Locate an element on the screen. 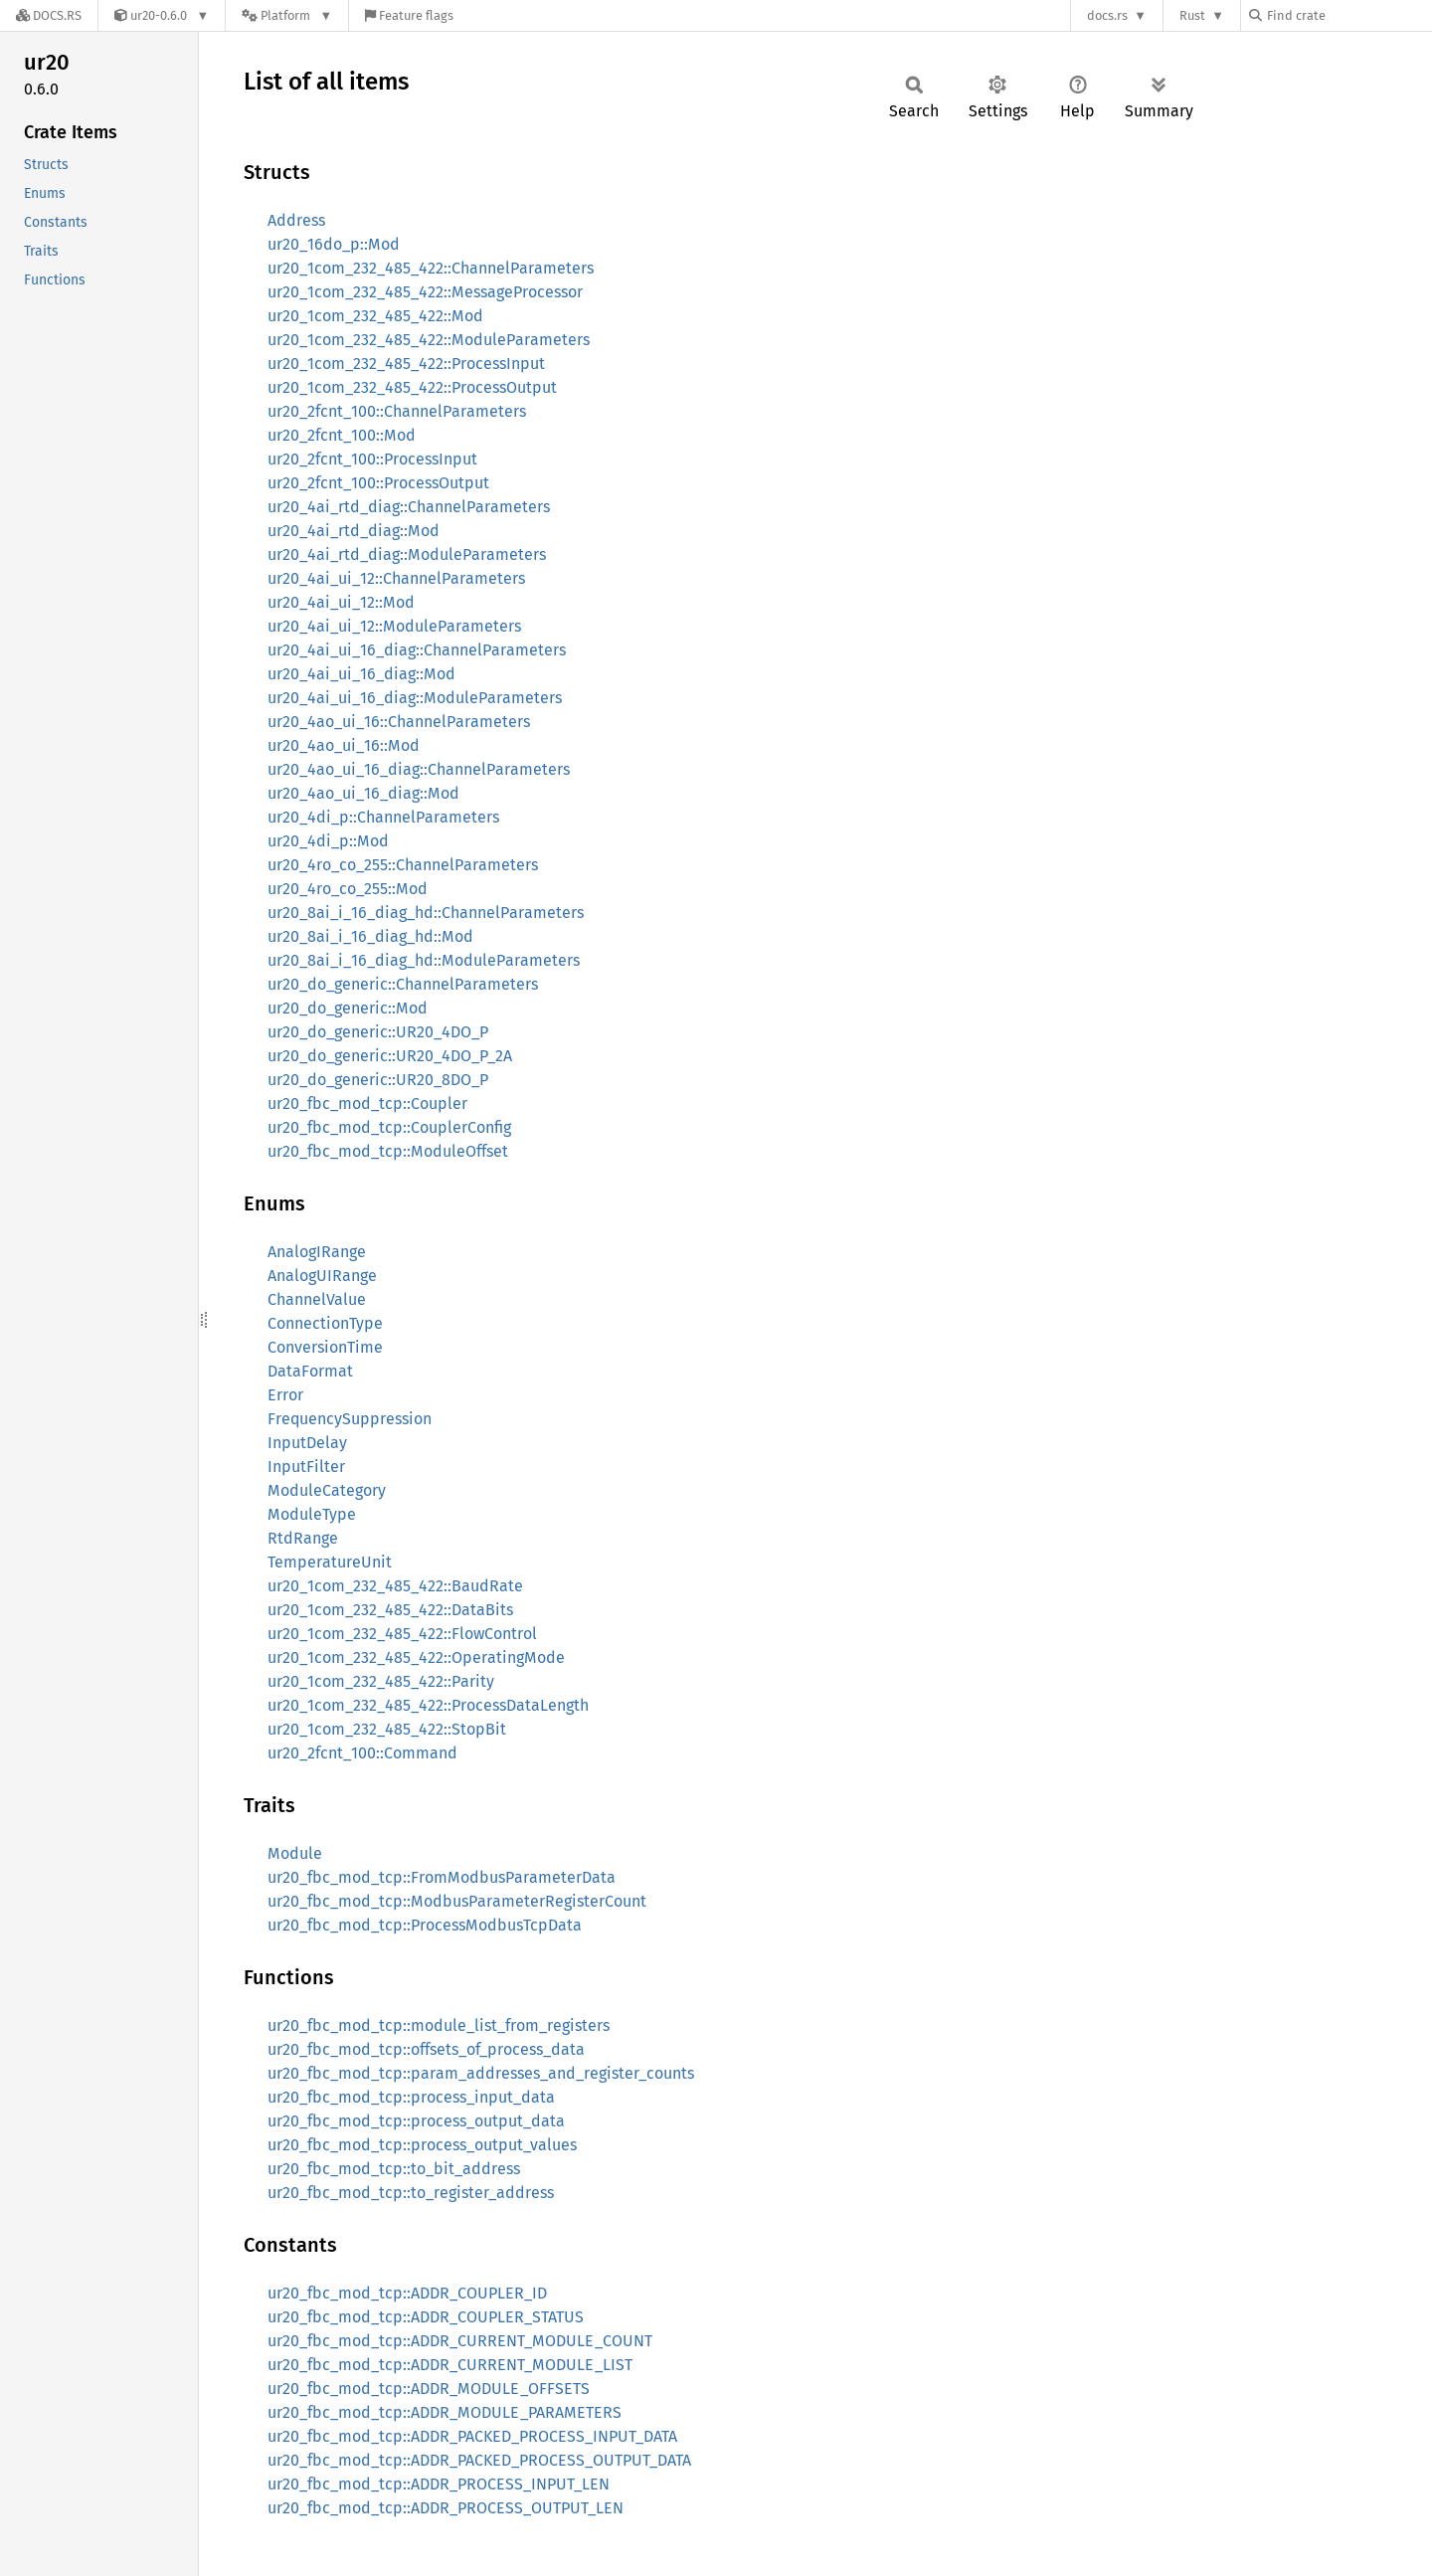 The height and width of the screenshot is (2576, 1432). ur20_fbc_mod_tcp::ADDR_PROCESS_INPUT_LEN is located at coordinates (439, 2484).